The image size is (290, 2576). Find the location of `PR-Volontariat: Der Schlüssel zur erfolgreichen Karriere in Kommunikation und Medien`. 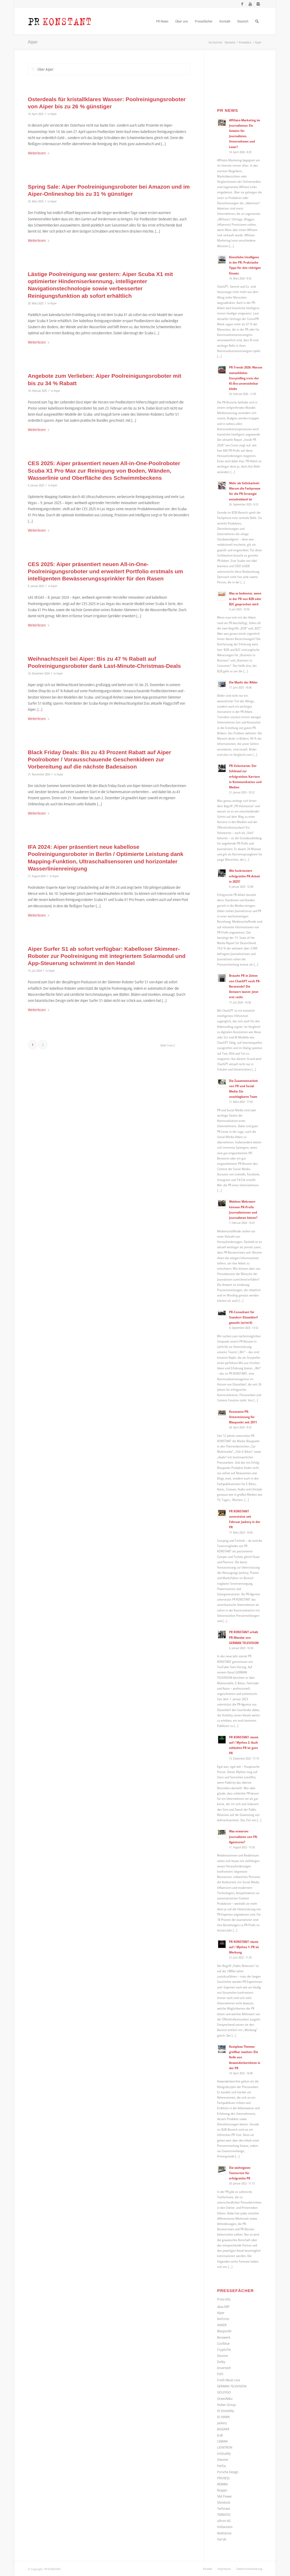

PR-Volontariat: Der Schlüssel zur erfolgreichen Karriere in Kommunikation und Medien is located at coordinates (245, 776).